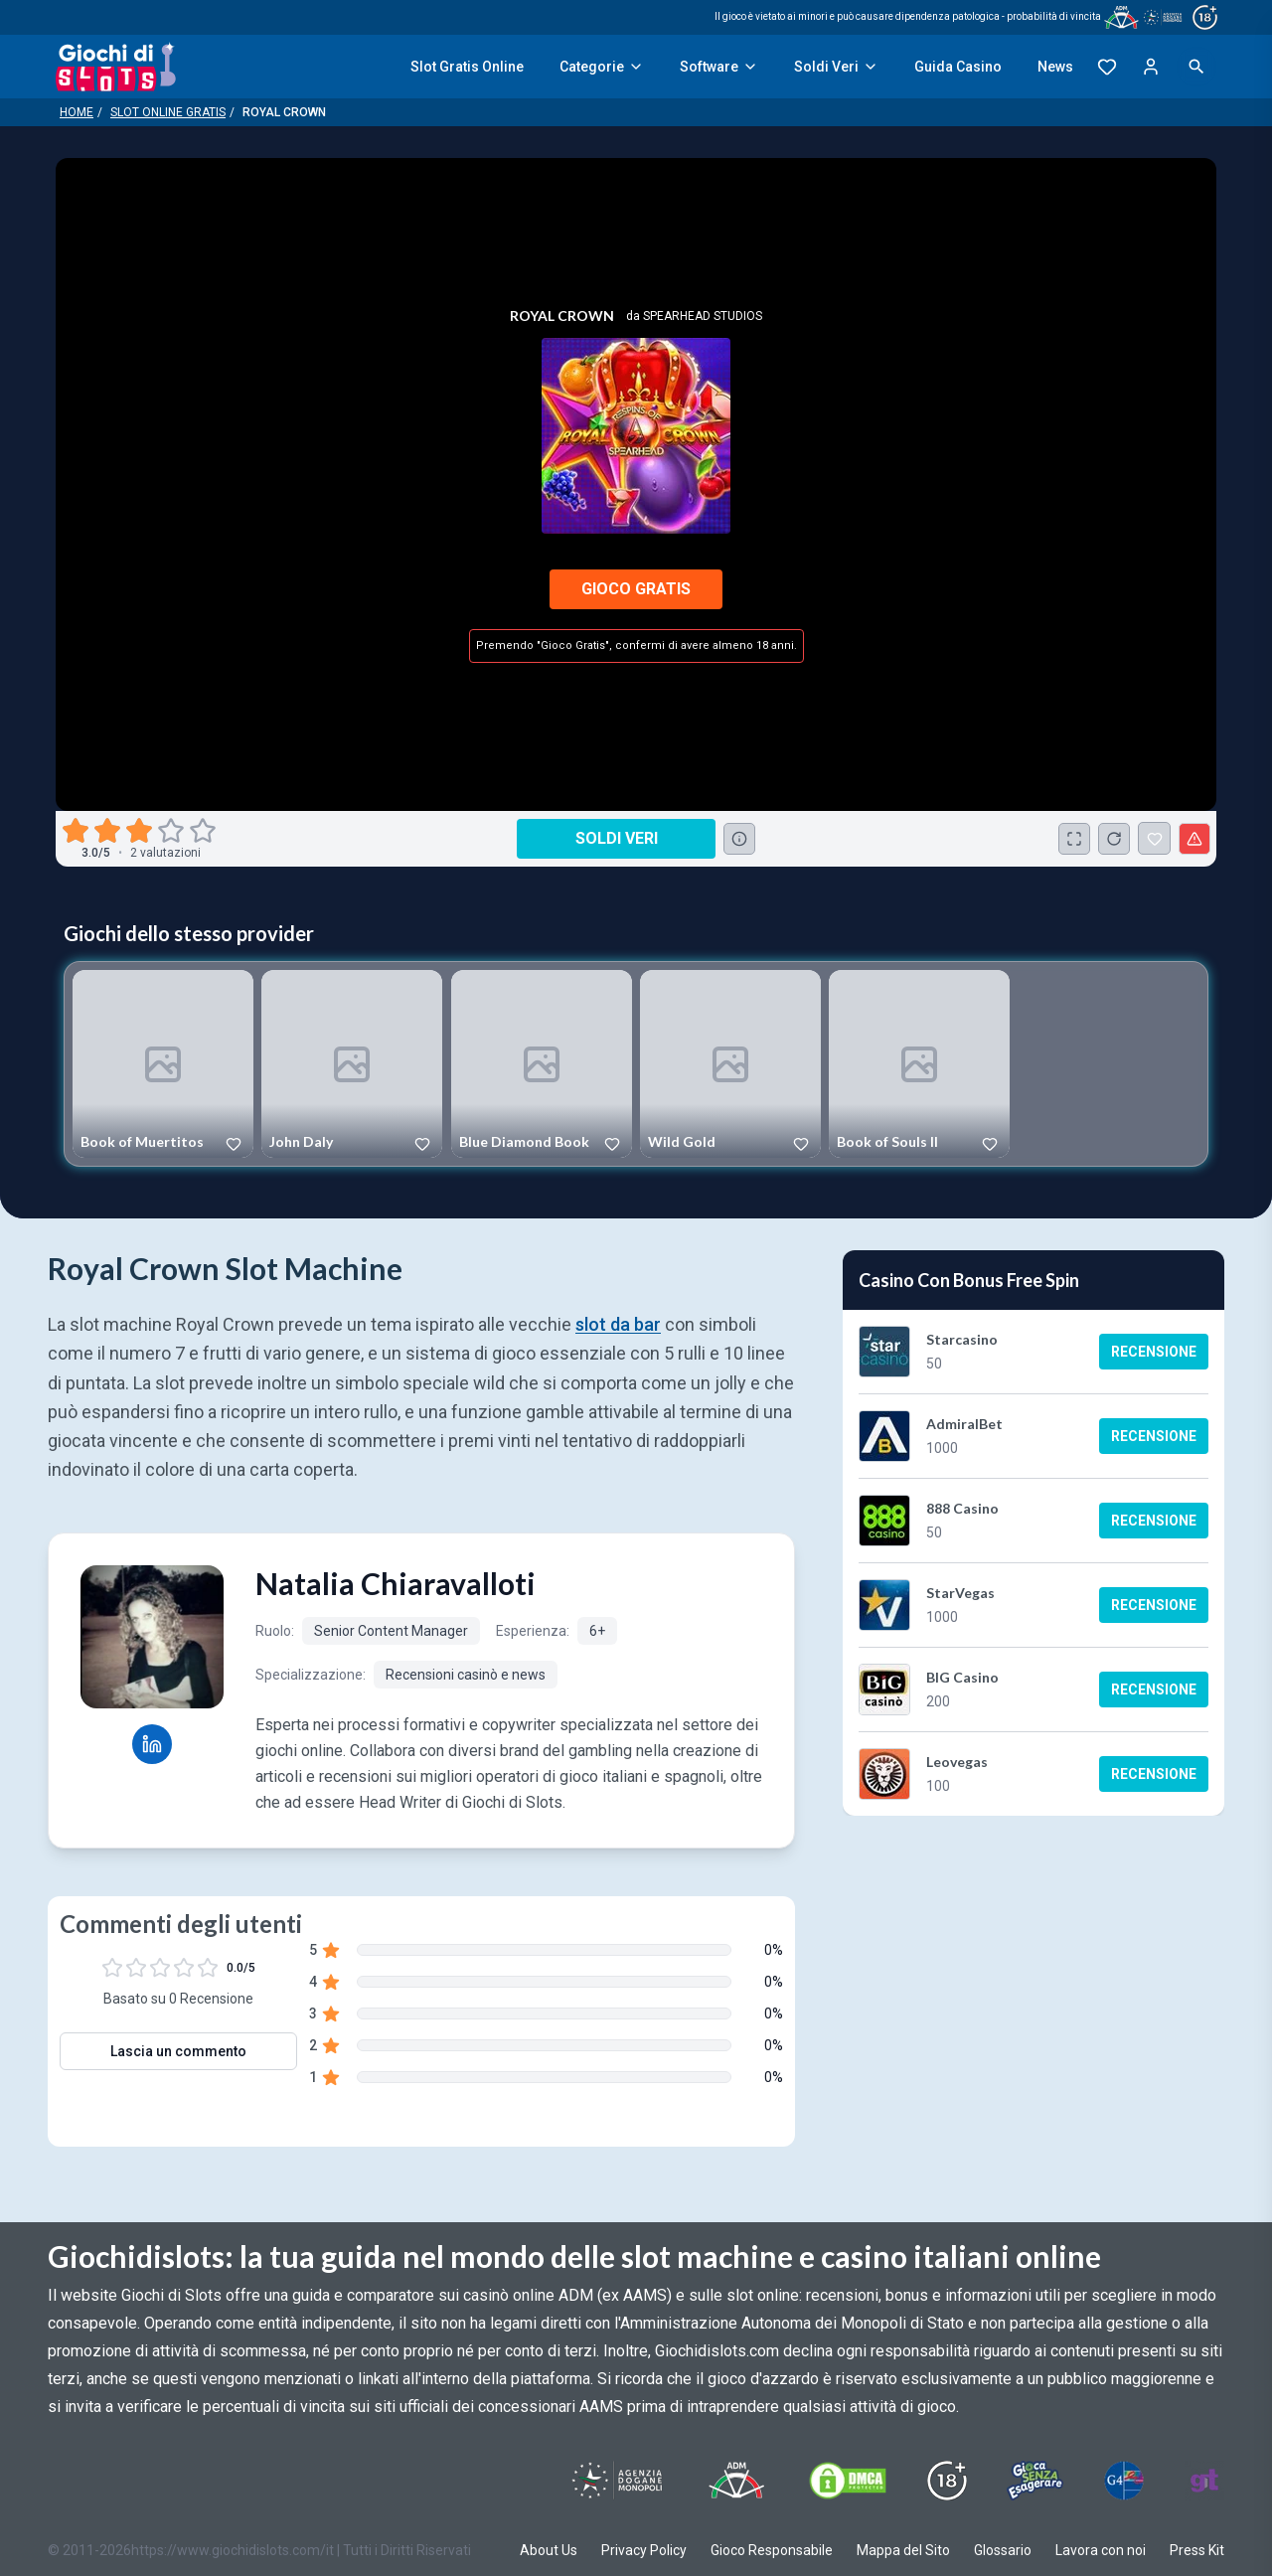 This screenshot has height=2576, width=1272. Describe the element at coordinates (1196, 66) in the screenshot. I see `[Open search]` at that location.